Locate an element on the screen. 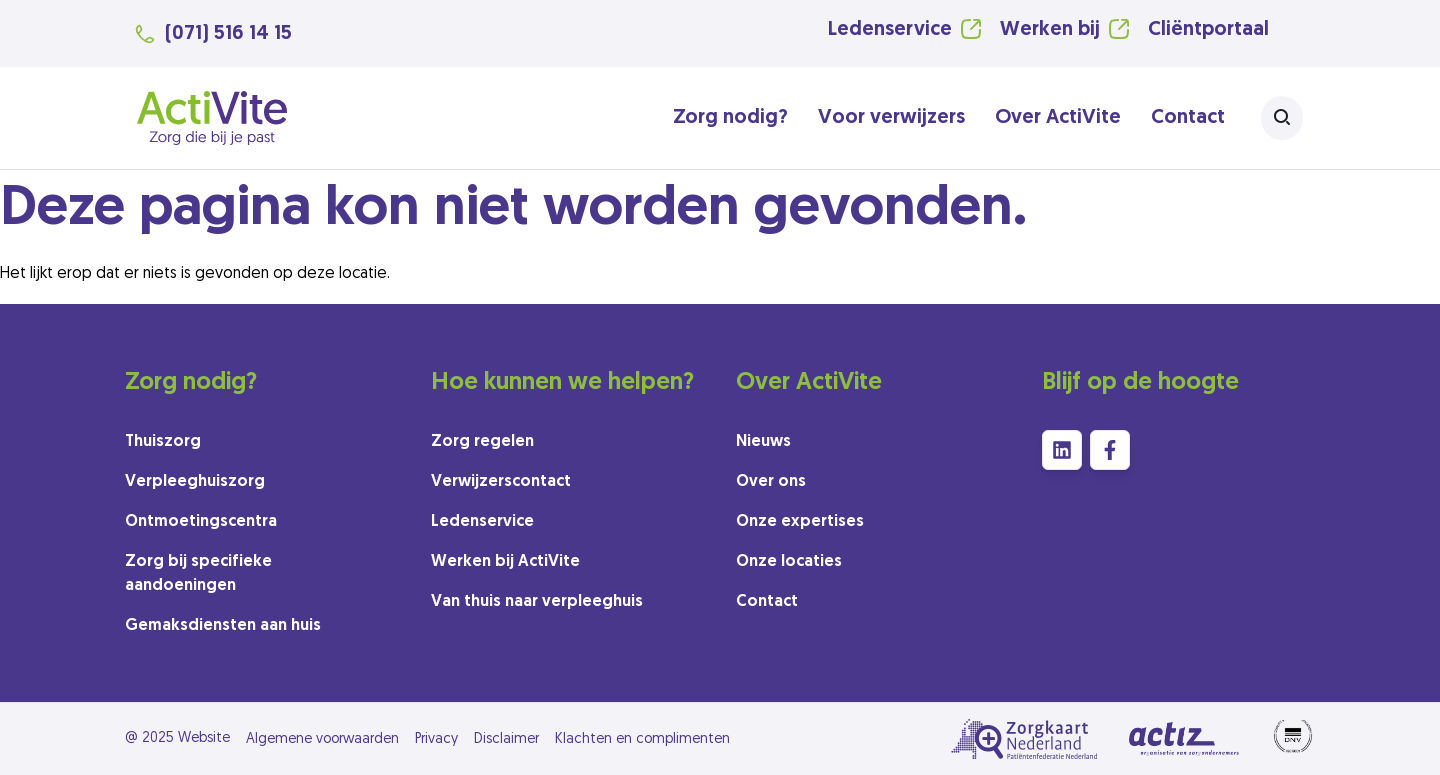  Ledenservice is located at coordinates (890, 30).